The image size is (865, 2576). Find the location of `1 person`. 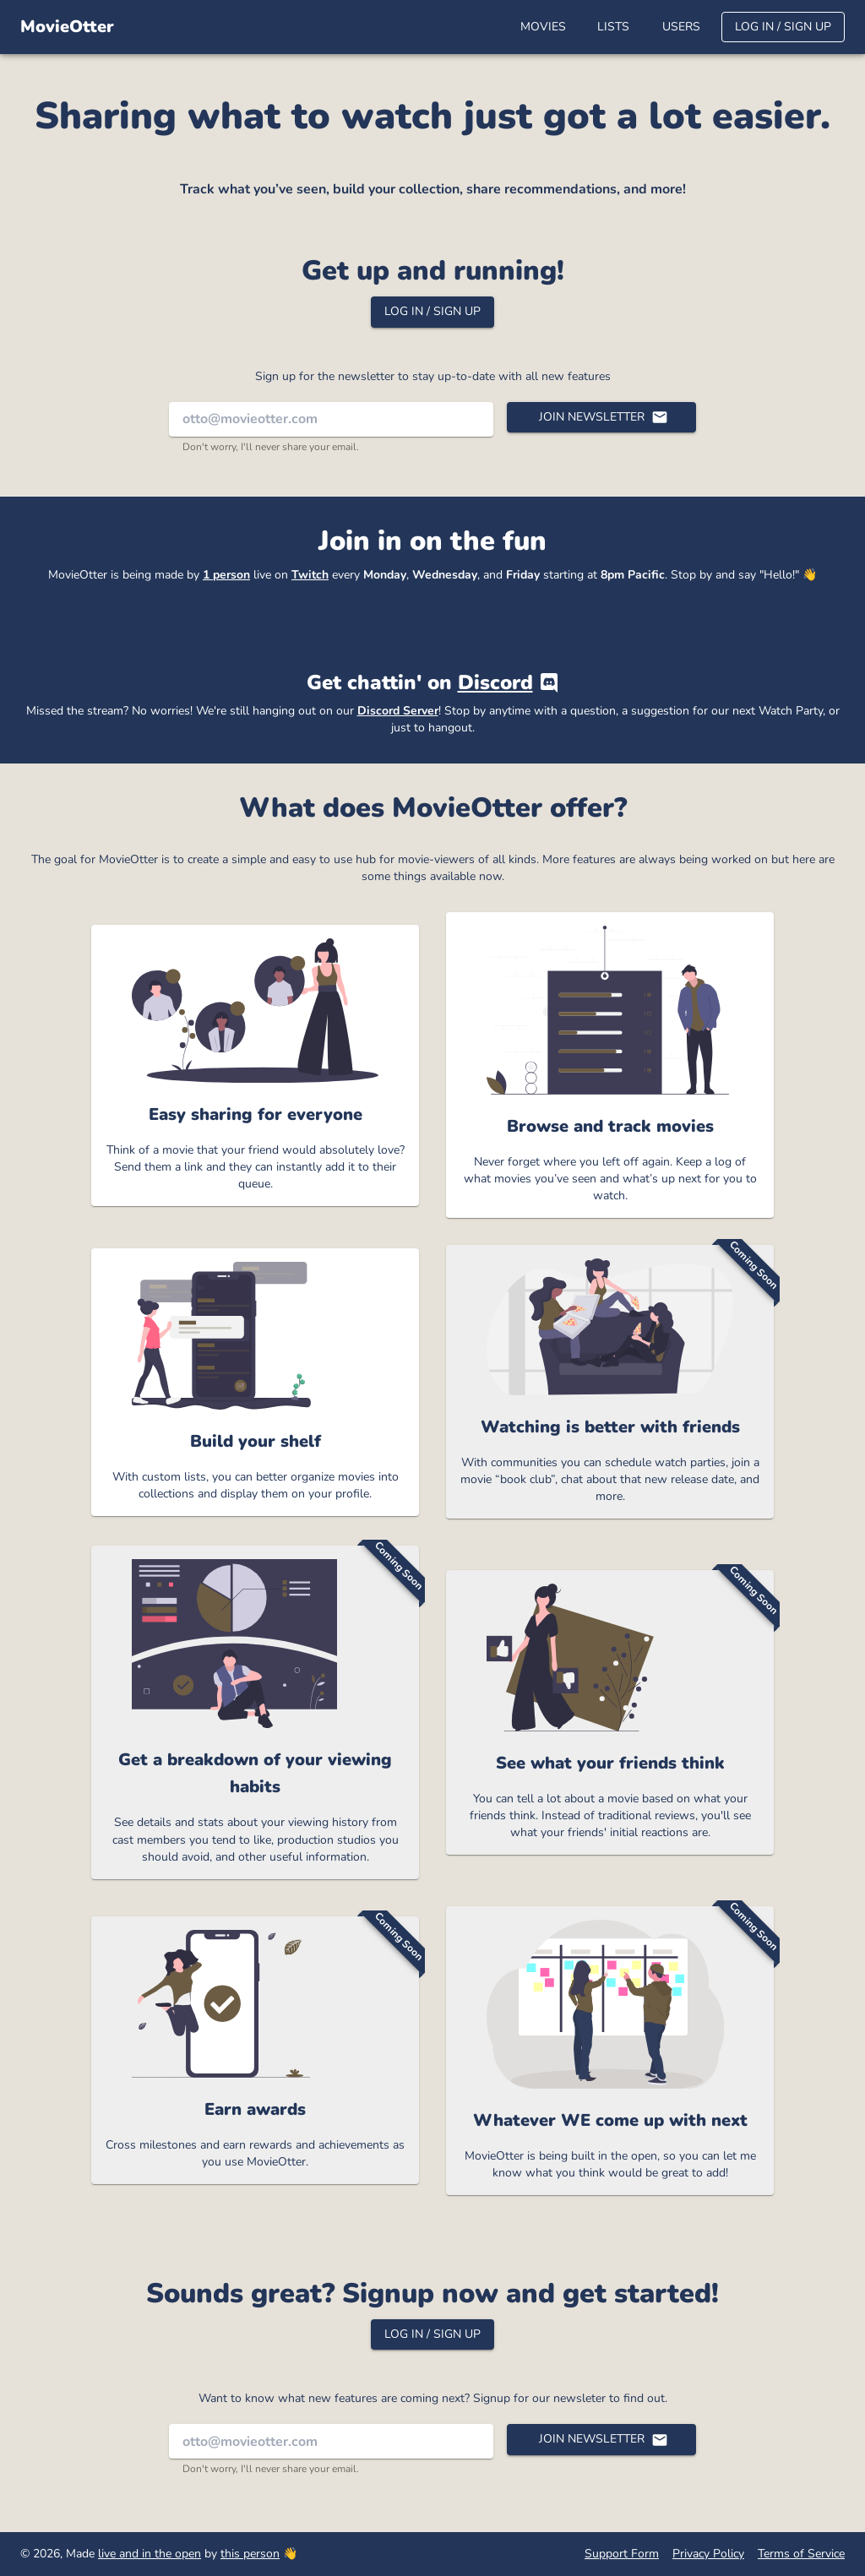

1 person is located at coordinates (226, 575).